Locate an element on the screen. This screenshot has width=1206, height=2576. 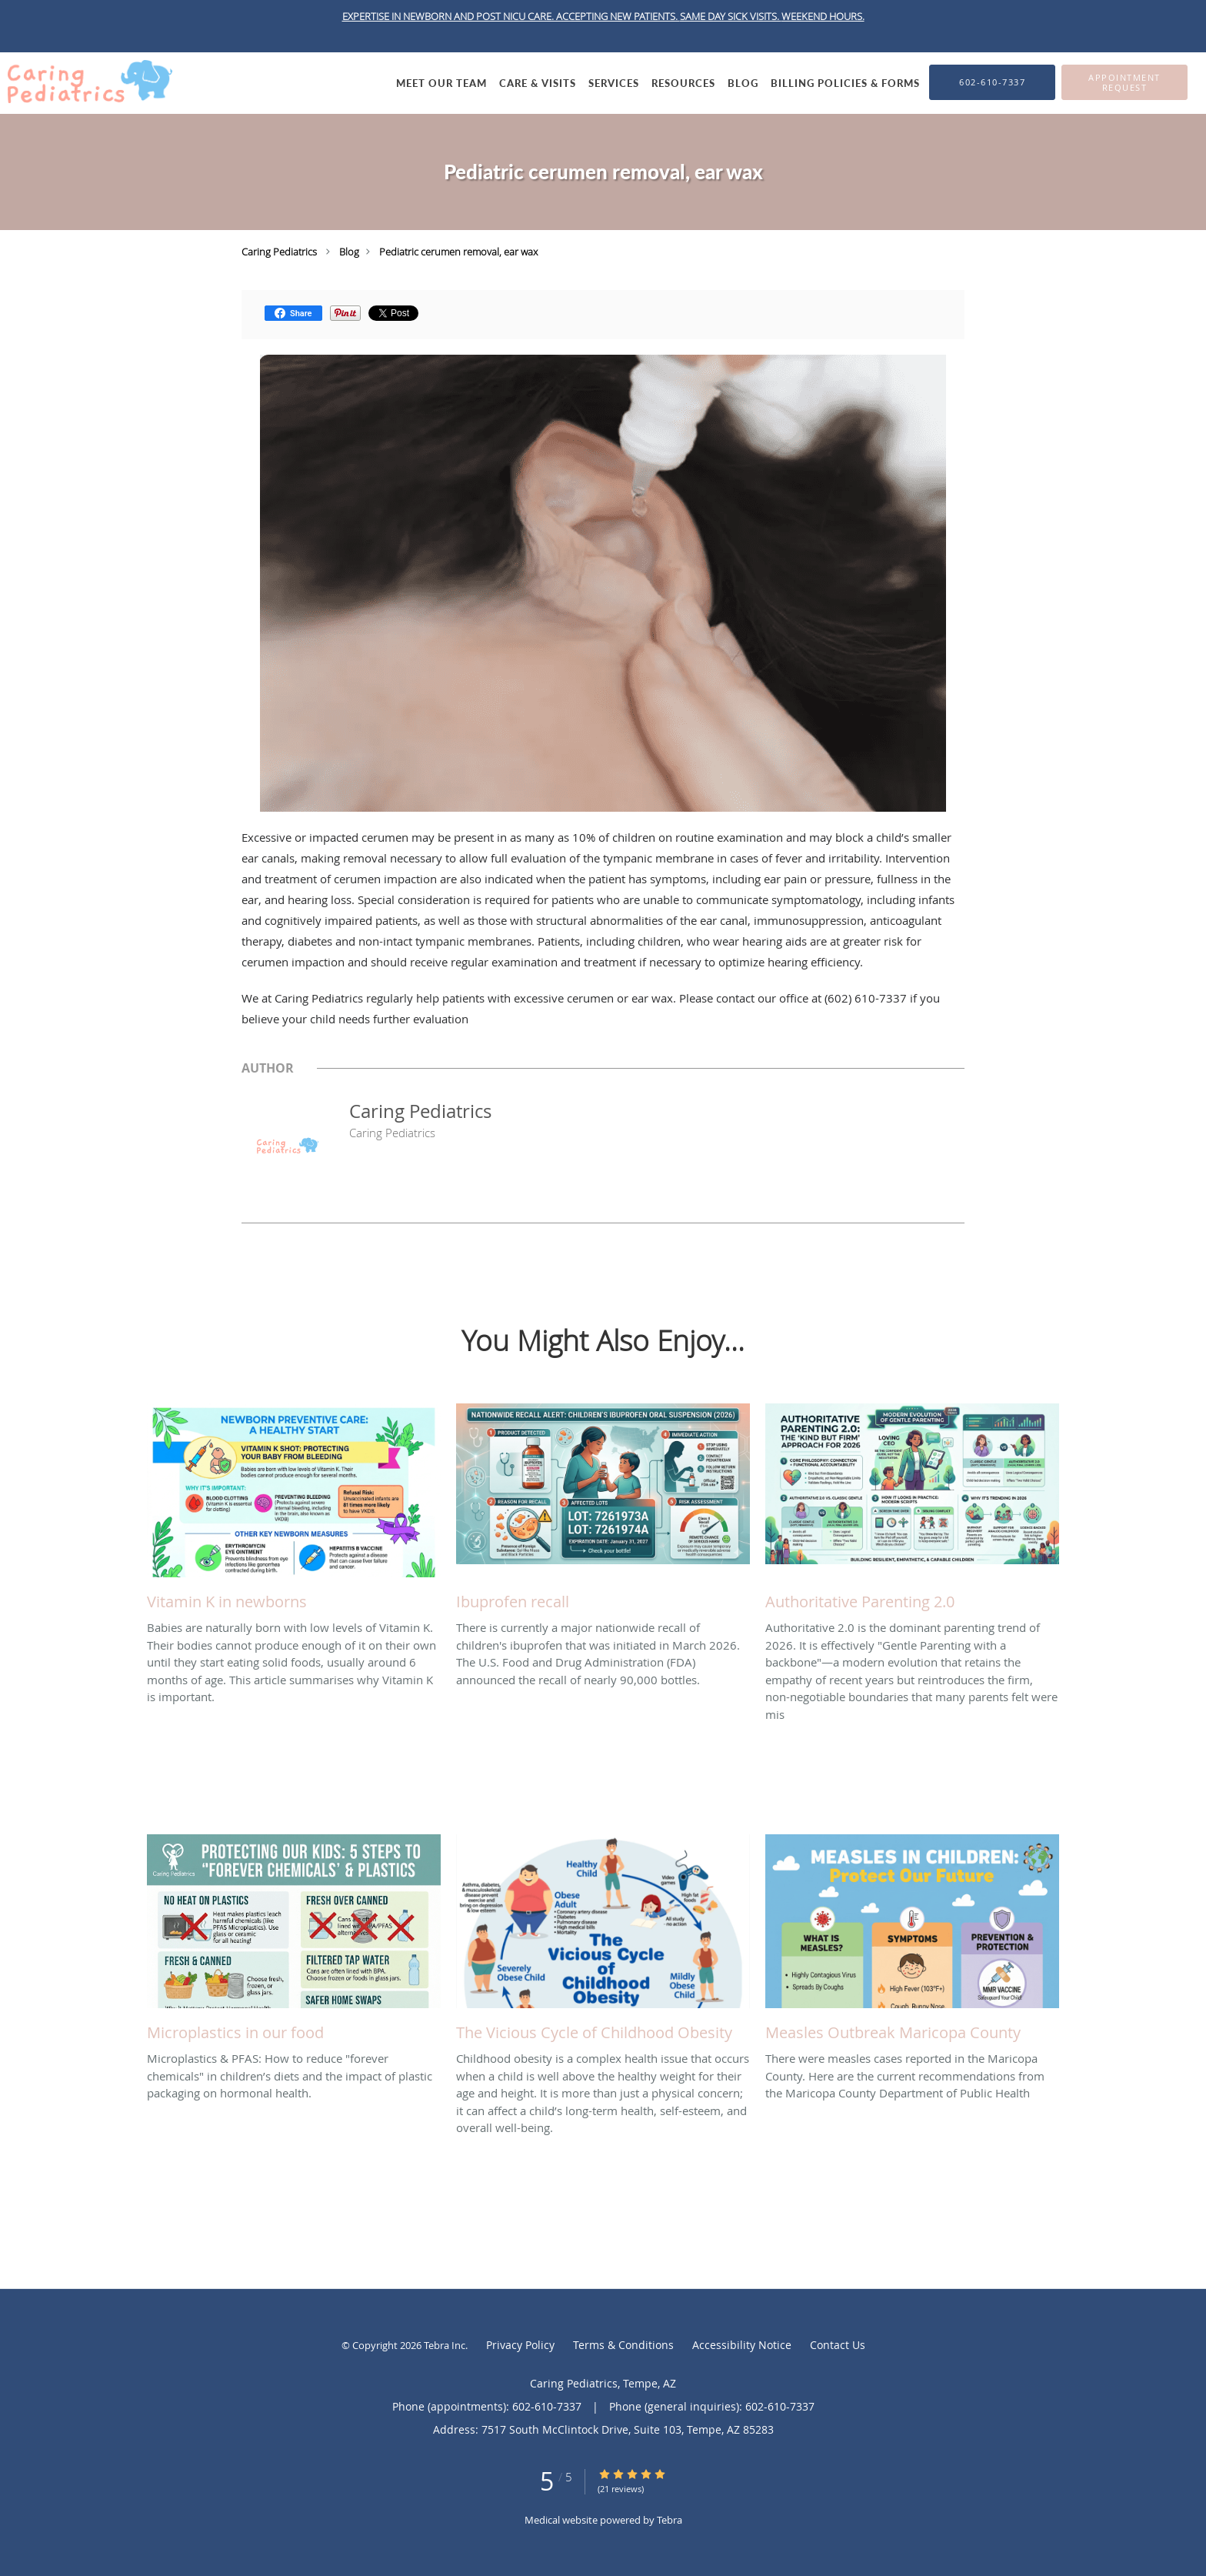
[Link to home page] is located at coordinates (86, 81).